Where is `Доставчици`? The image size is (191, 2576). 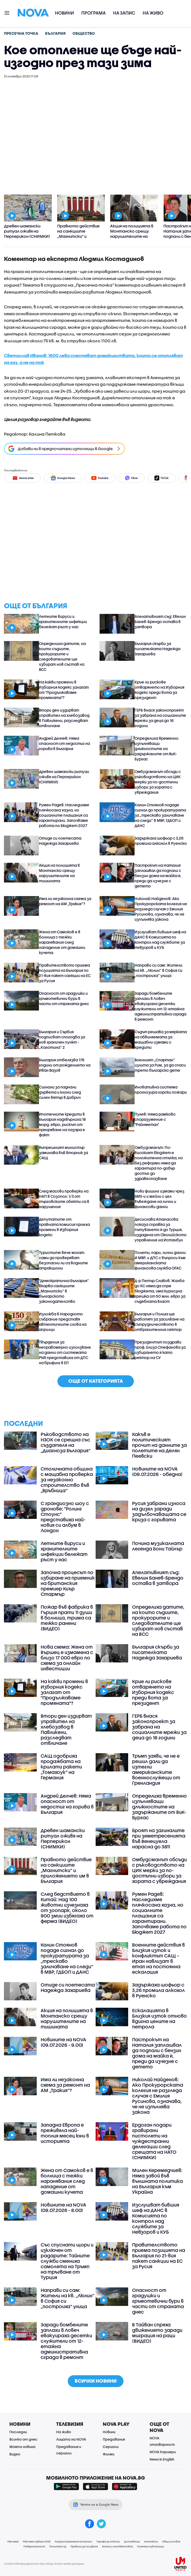
Доставчици is located at coordinates (132, 2541).